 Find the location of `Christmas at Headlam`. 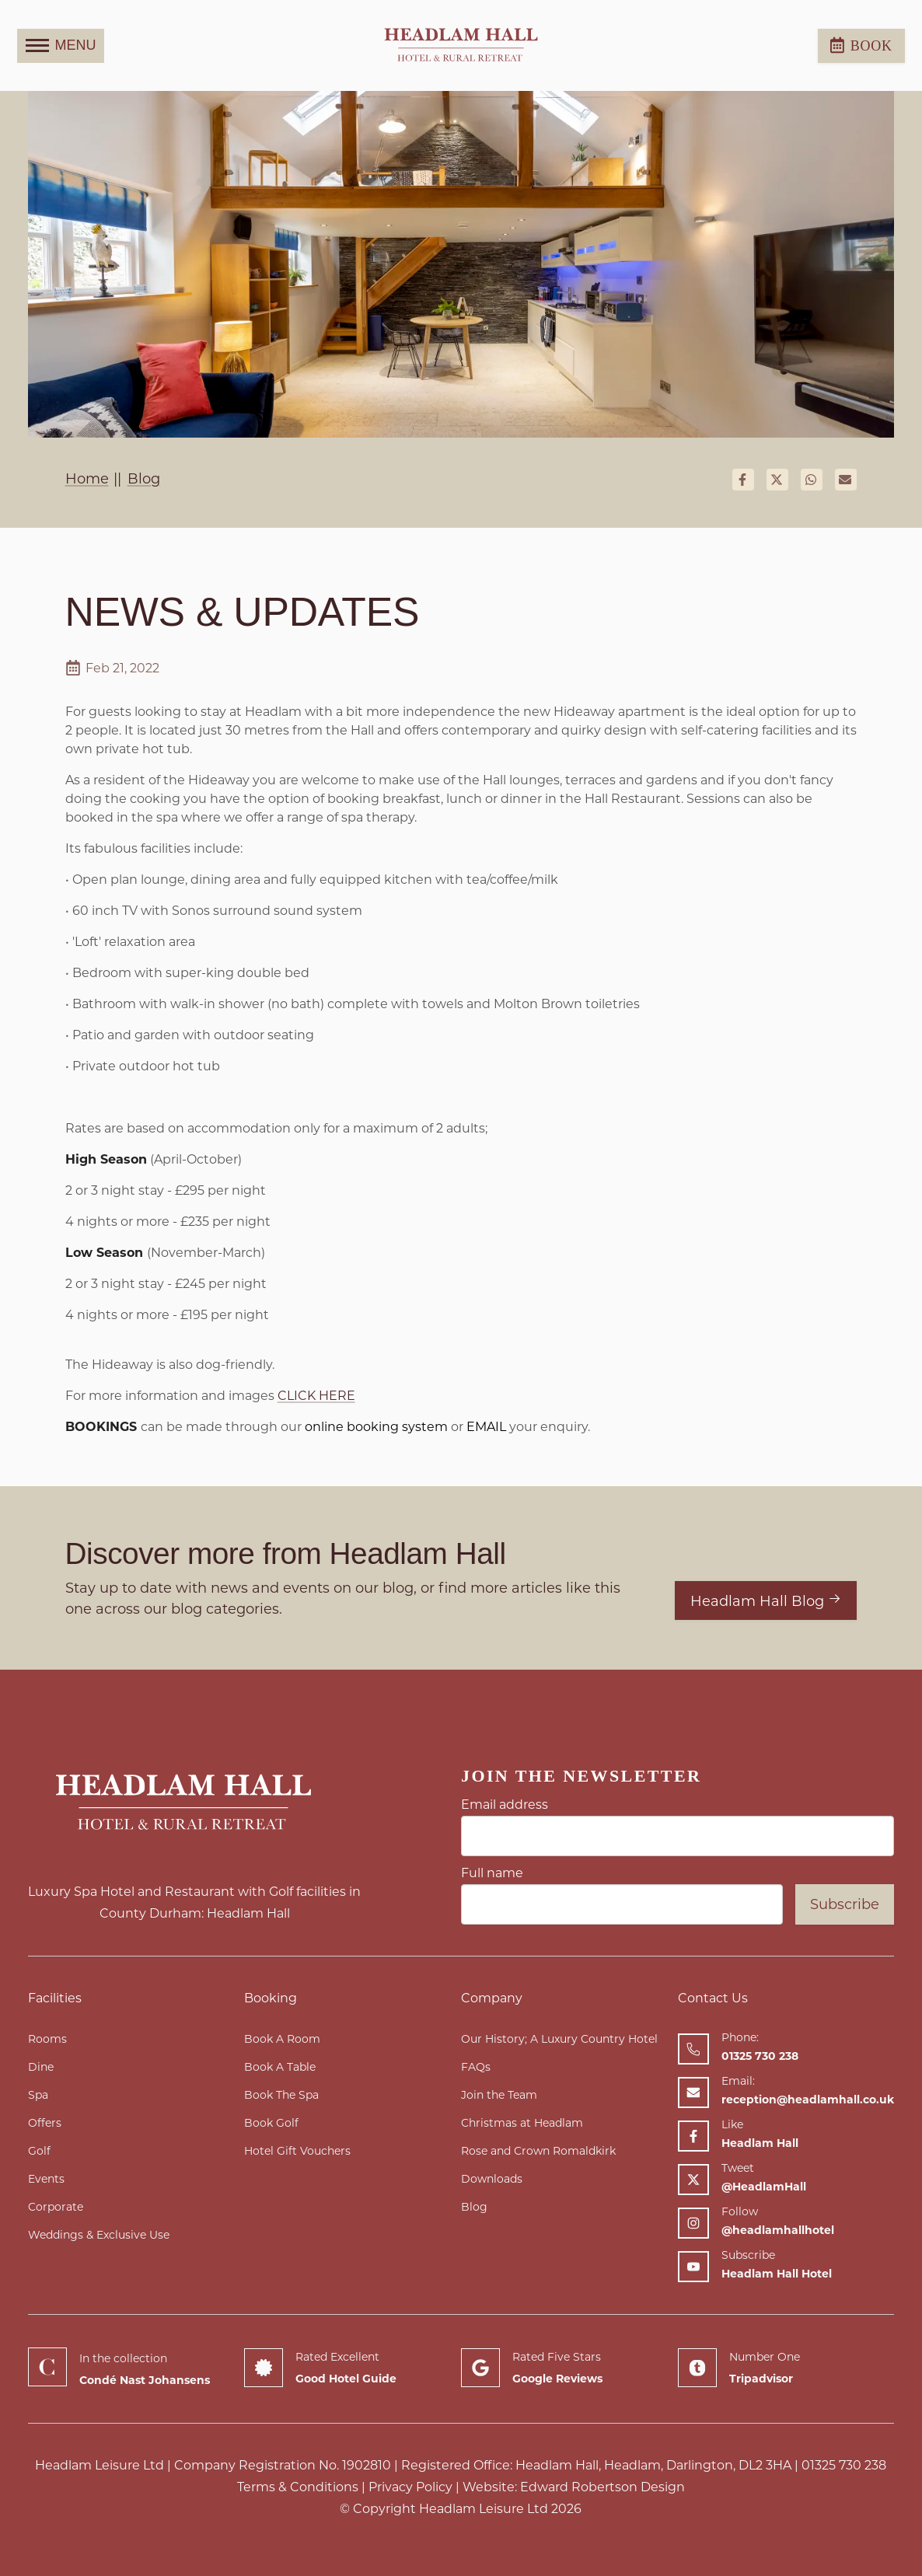

Christmas at Headlam is located at coordinates (522, 2123).